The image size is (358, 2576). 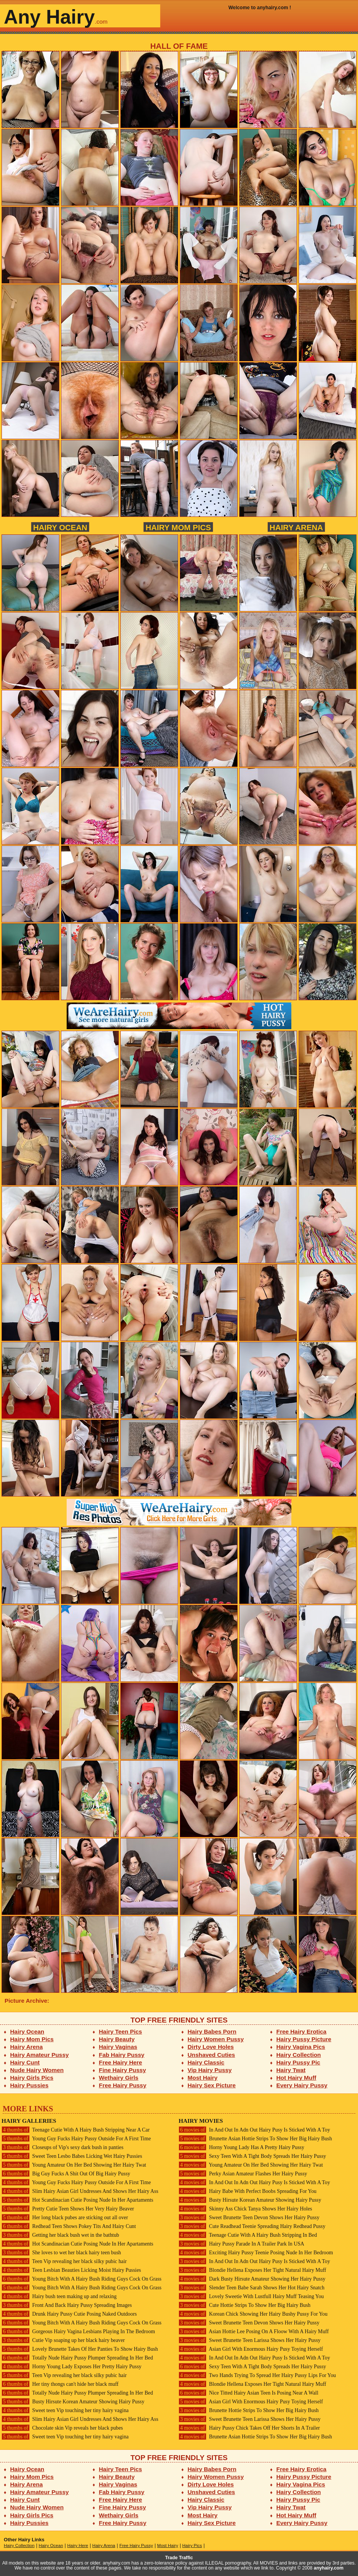 What do you see at coordinates (72, 2156) in the screenshot?
I see `Sweet Teen Lesbo Babes Licking Wet Hairy Pussies` at bounding box center [72, 2156].